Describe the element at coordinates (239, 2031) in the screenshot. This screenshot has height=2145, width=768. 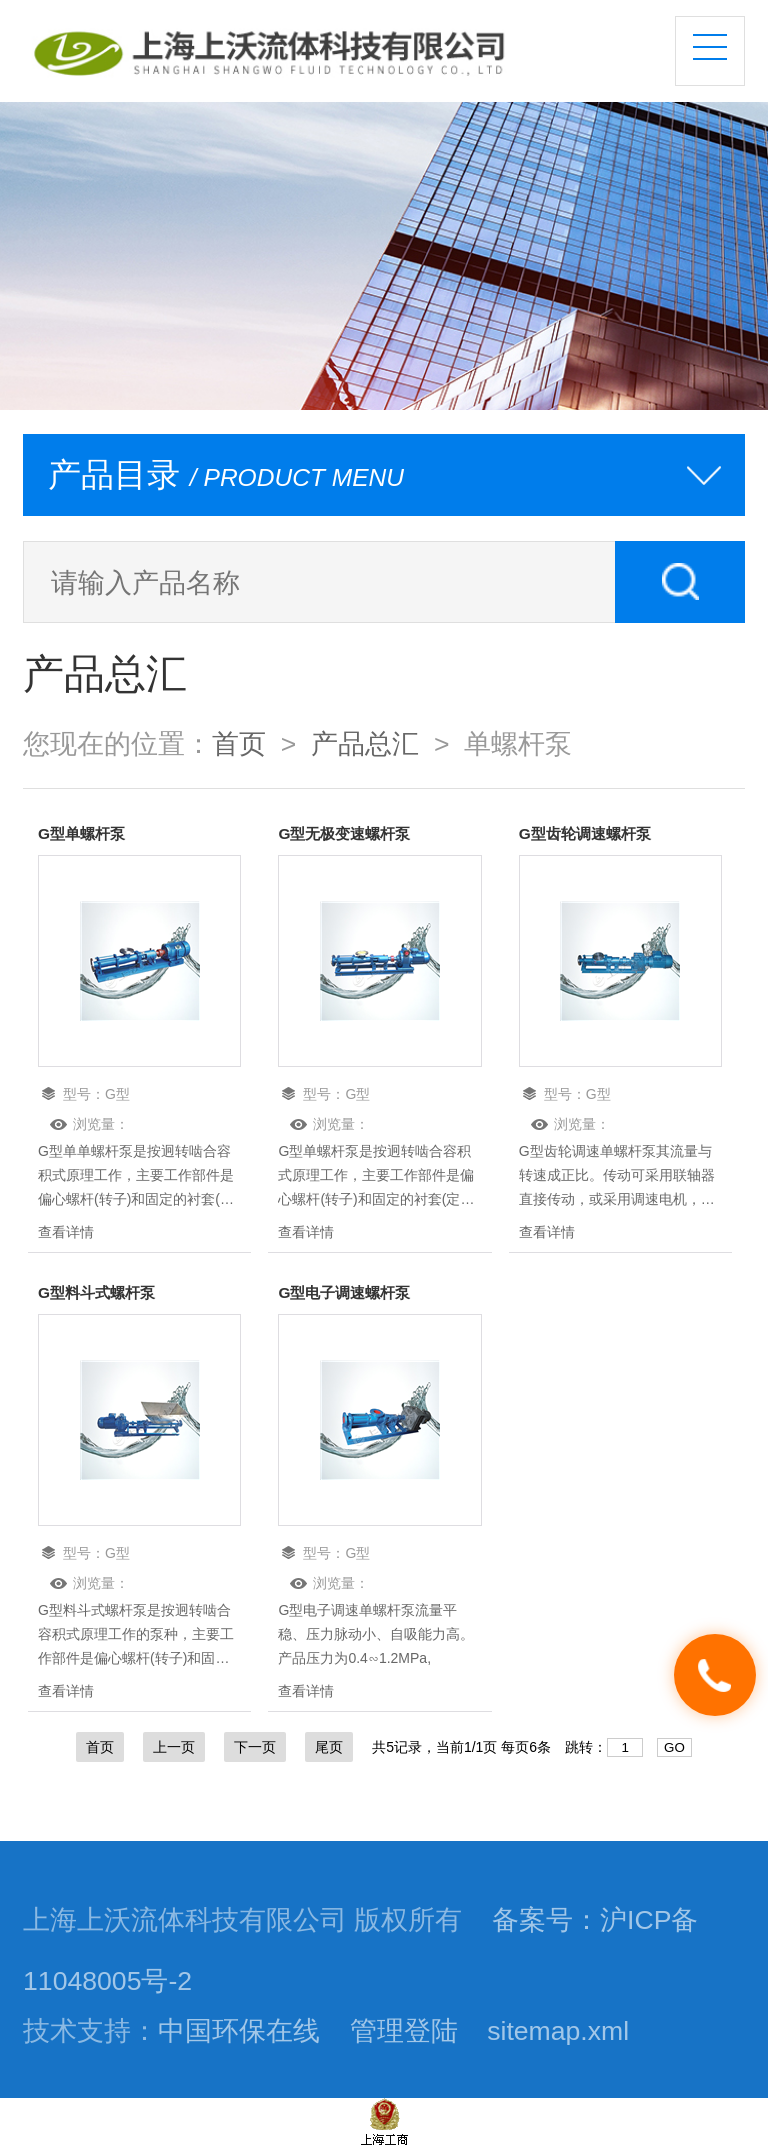
I see `中国环保在线` at that location.